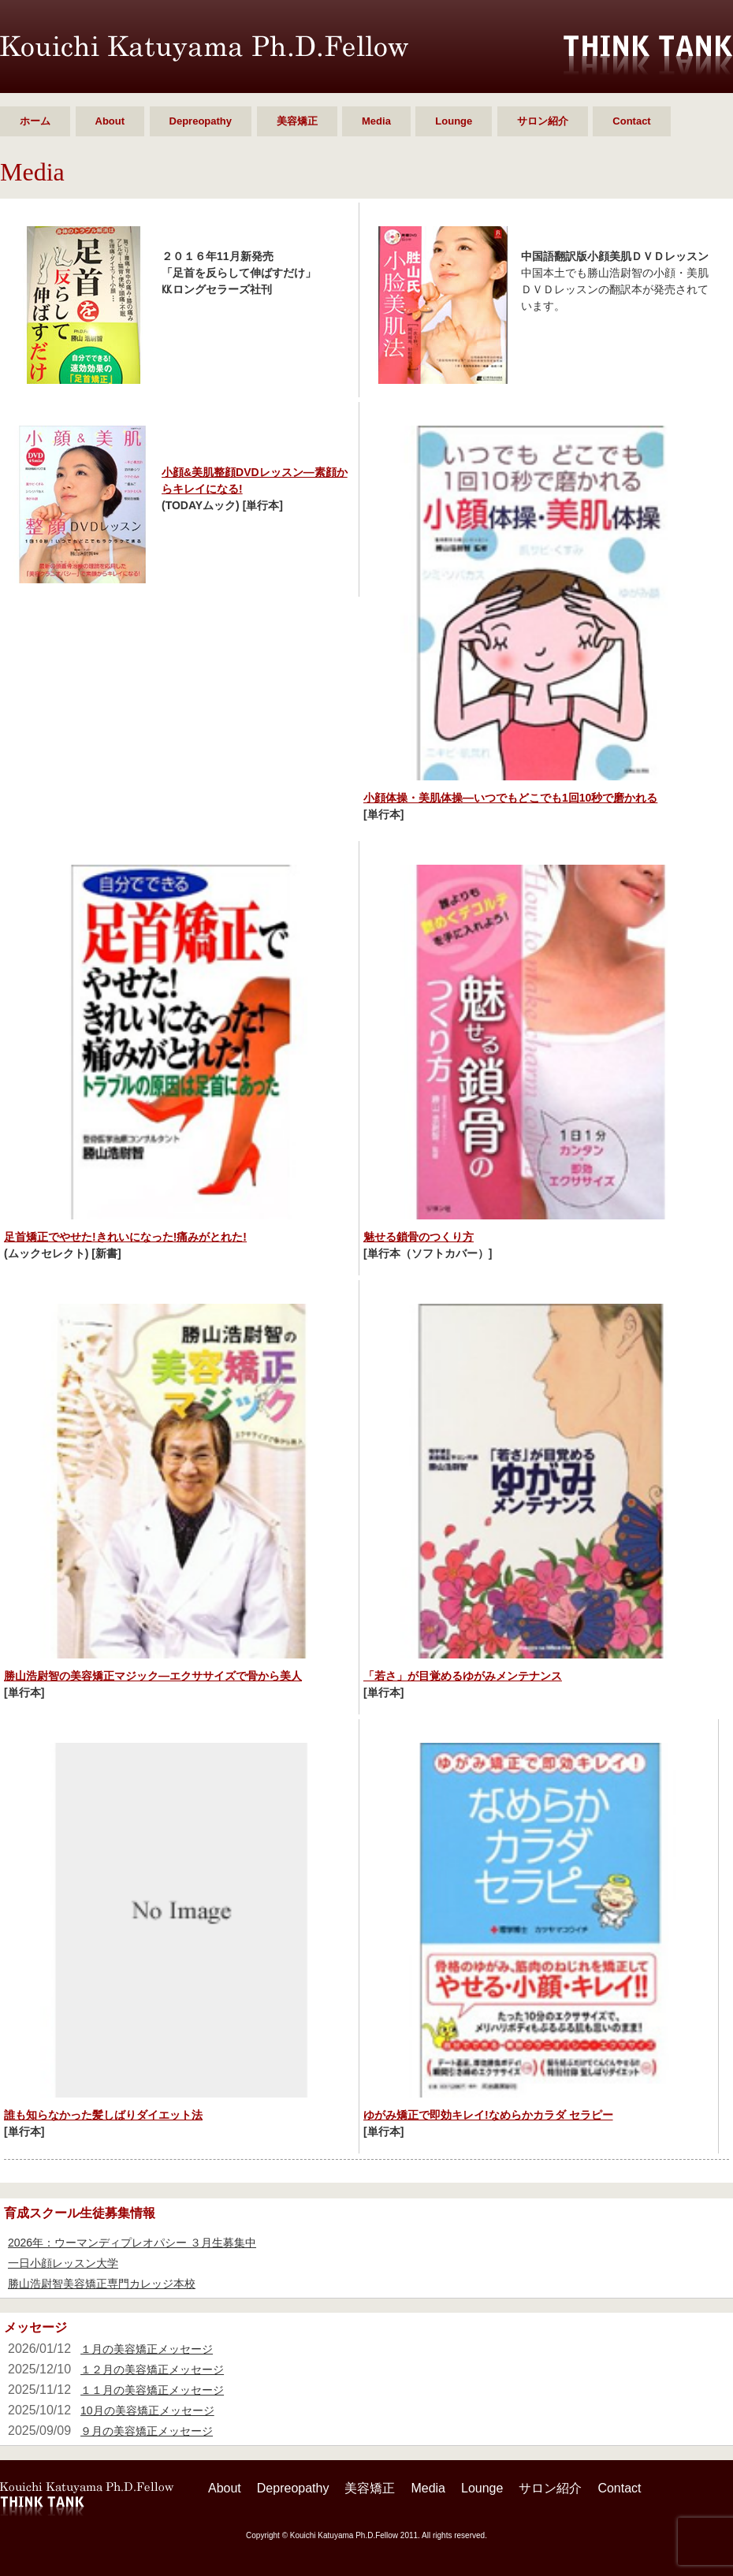 The width and height of the screenshot is (733, 2576). Describe the element at coordinates (204, 48) in the screenshot. I see `勝山 浩尉智 Ph.D.Fellow シンクタンク` at that location.